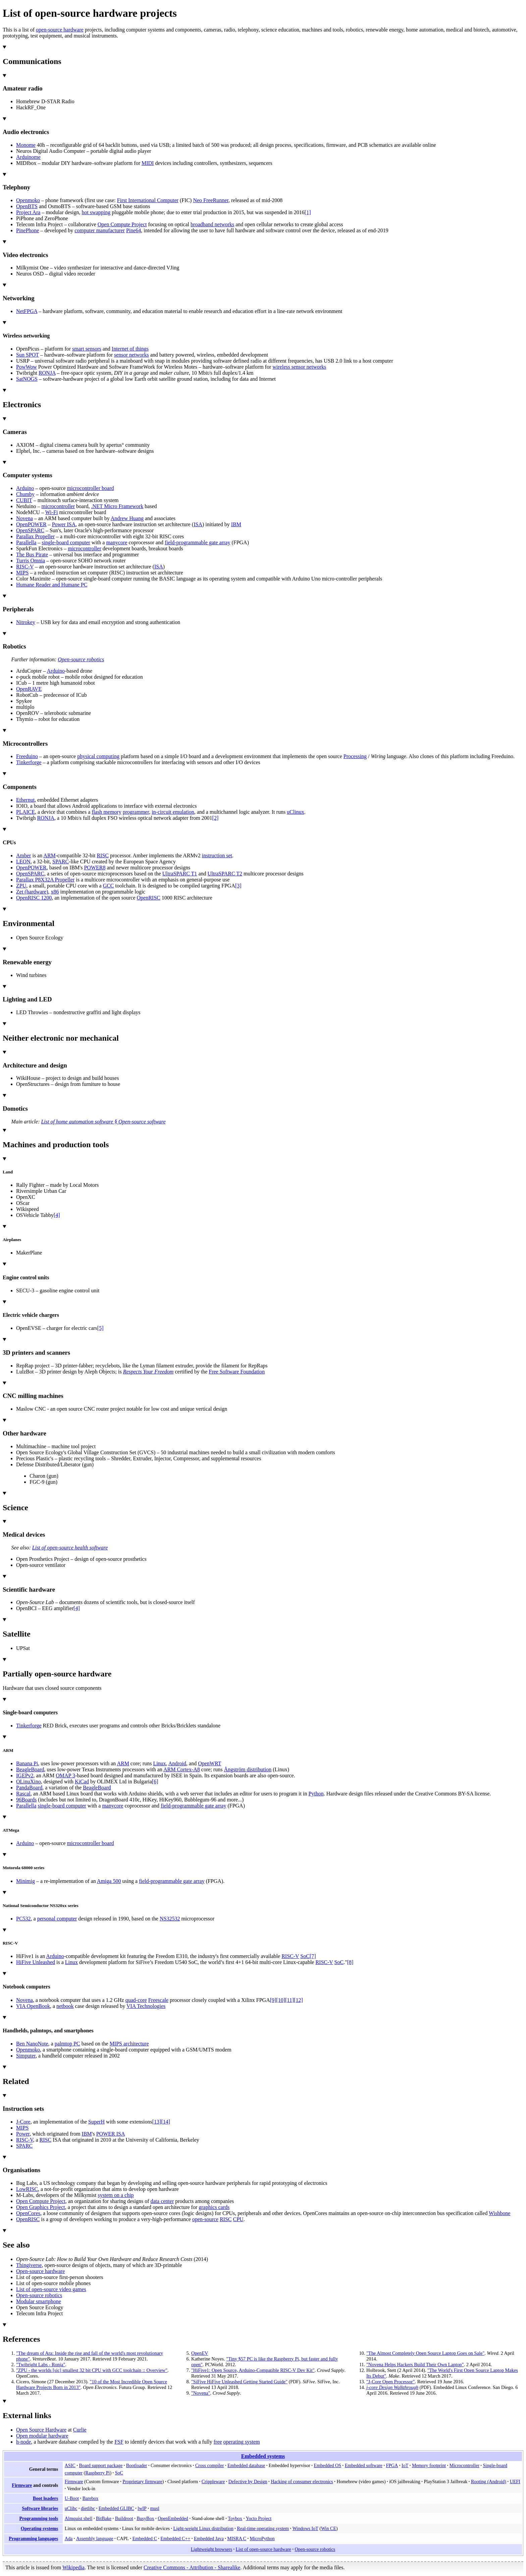  Describe the element at coordinates (103, 2518) in the screenshot. I see `BitBake` at that location.